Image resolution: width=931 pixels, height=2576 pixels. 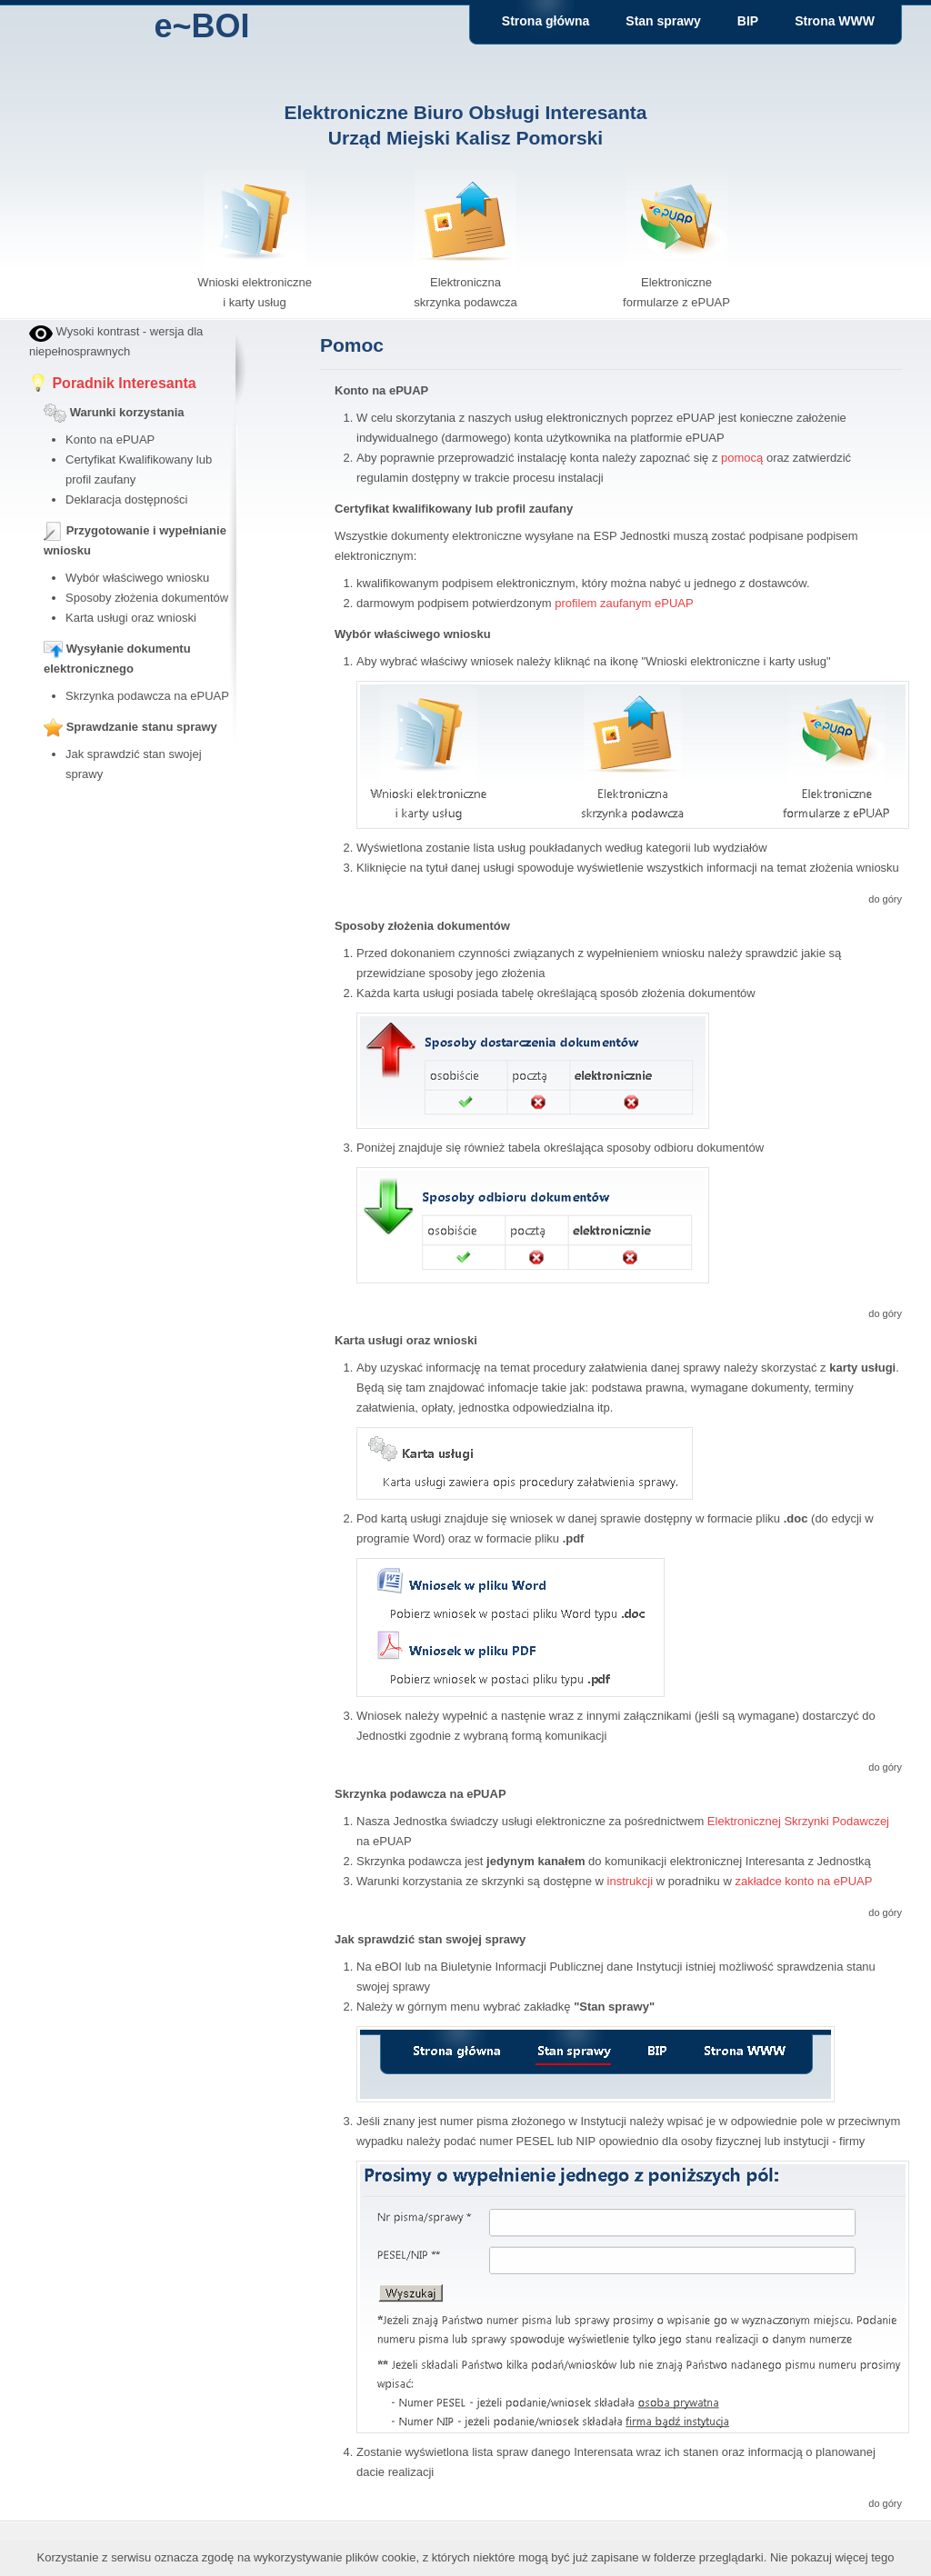 What do you see at coordinates (624, 603) in the screenshot?
I see `profilem zaufanym ePUAP` at bounding box center [624, 603].